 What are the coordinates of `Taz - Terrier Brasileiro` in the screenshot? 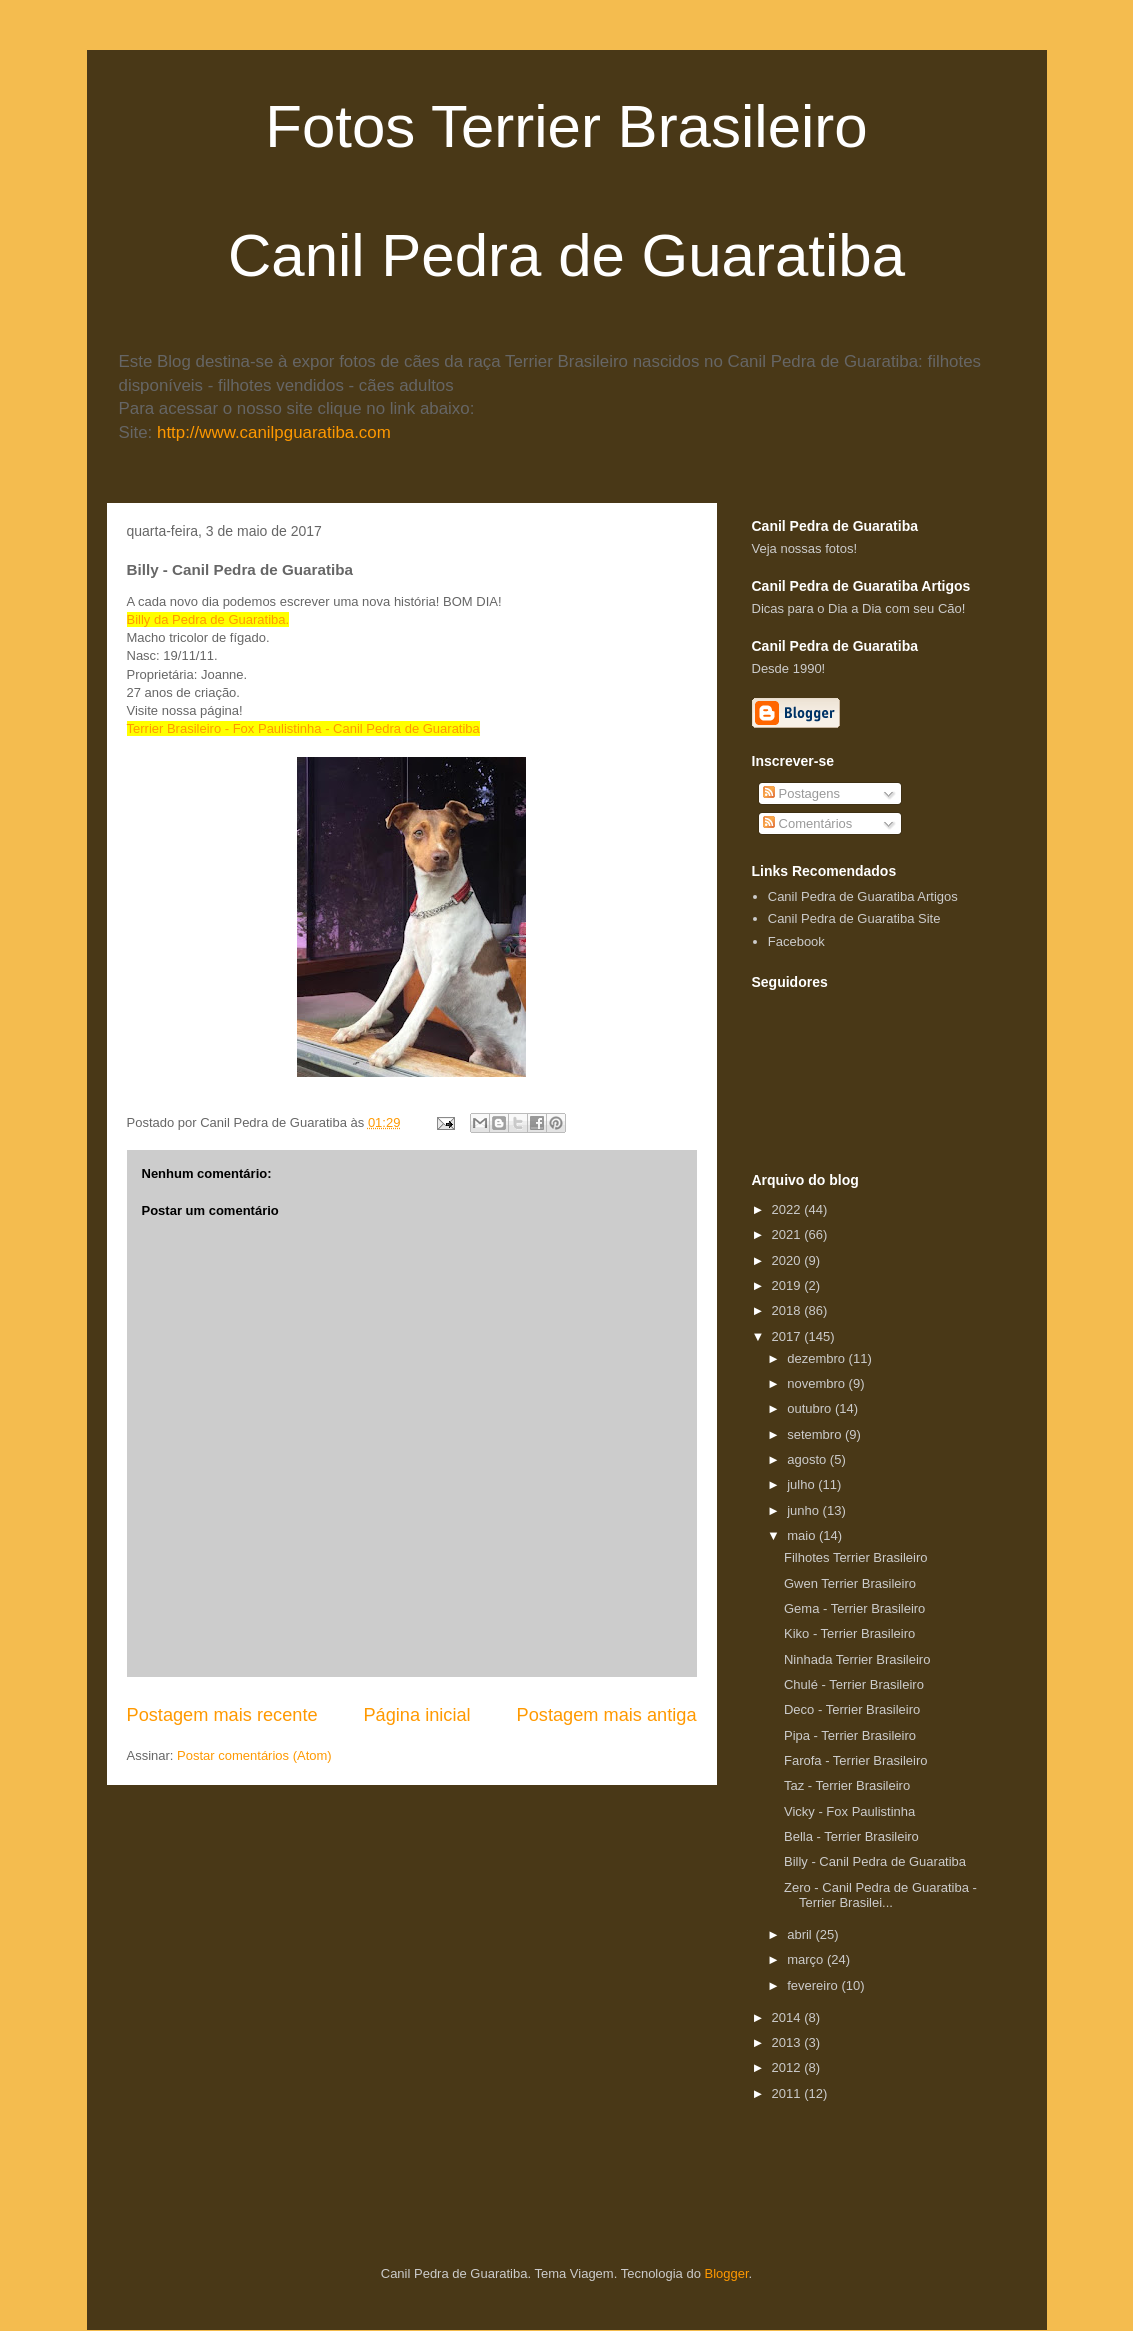 It's located at (847, 1785).